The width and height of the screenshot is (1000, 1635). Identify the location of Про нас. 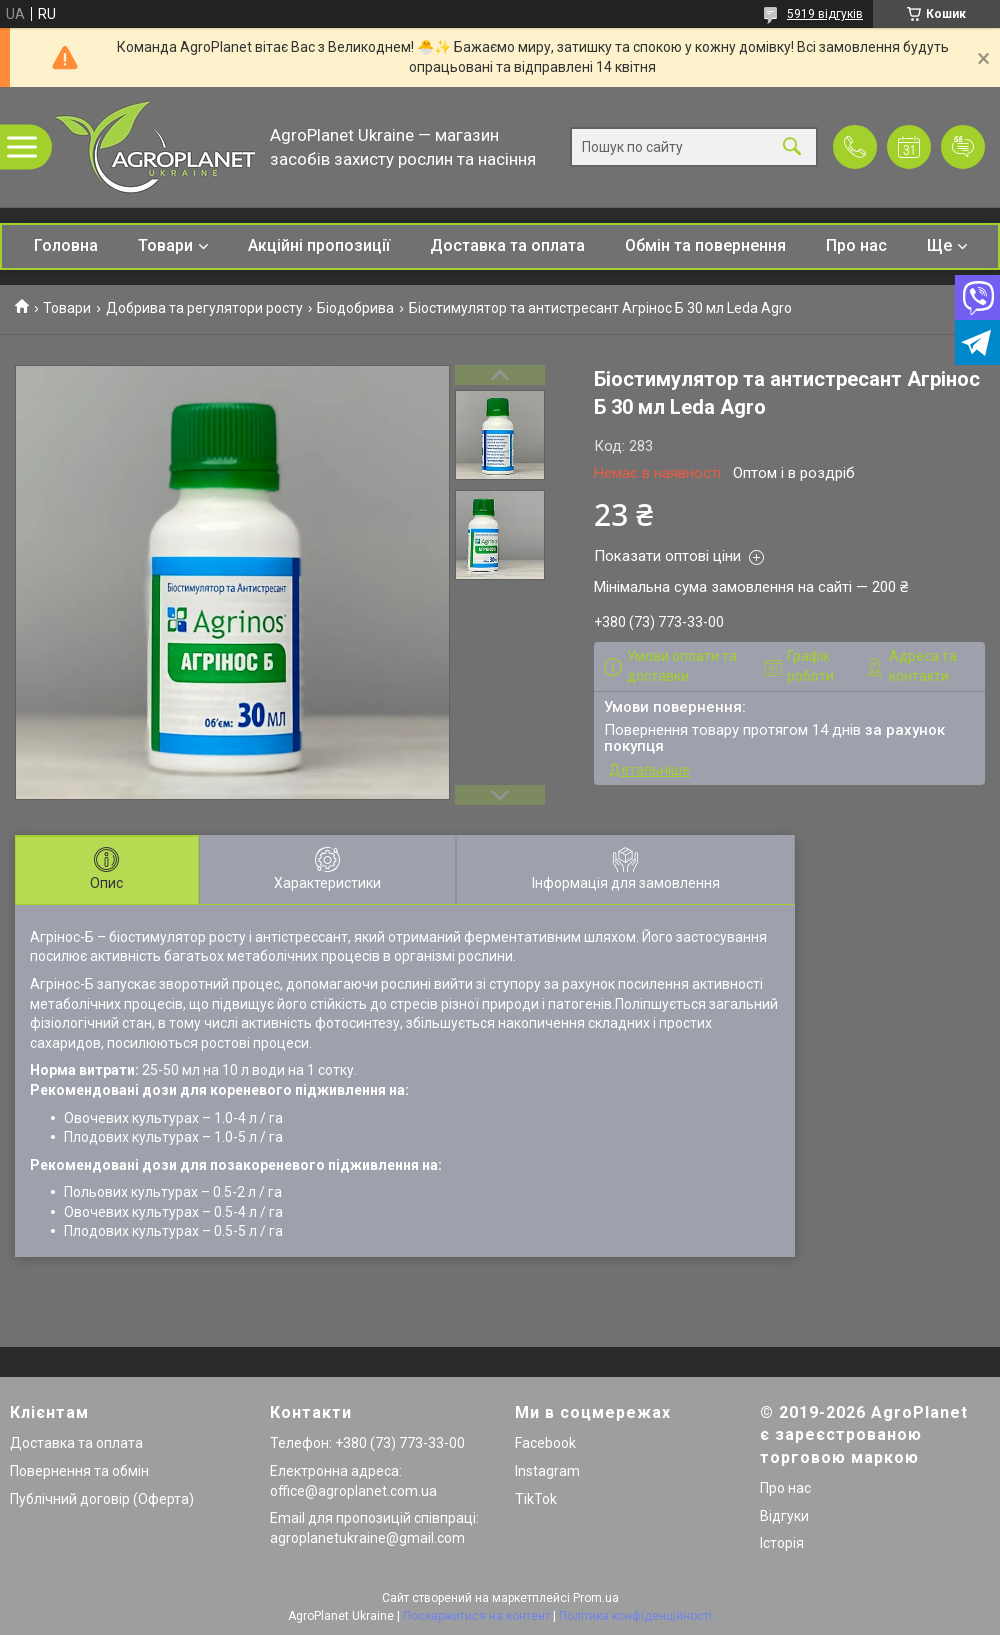
(856, 245).